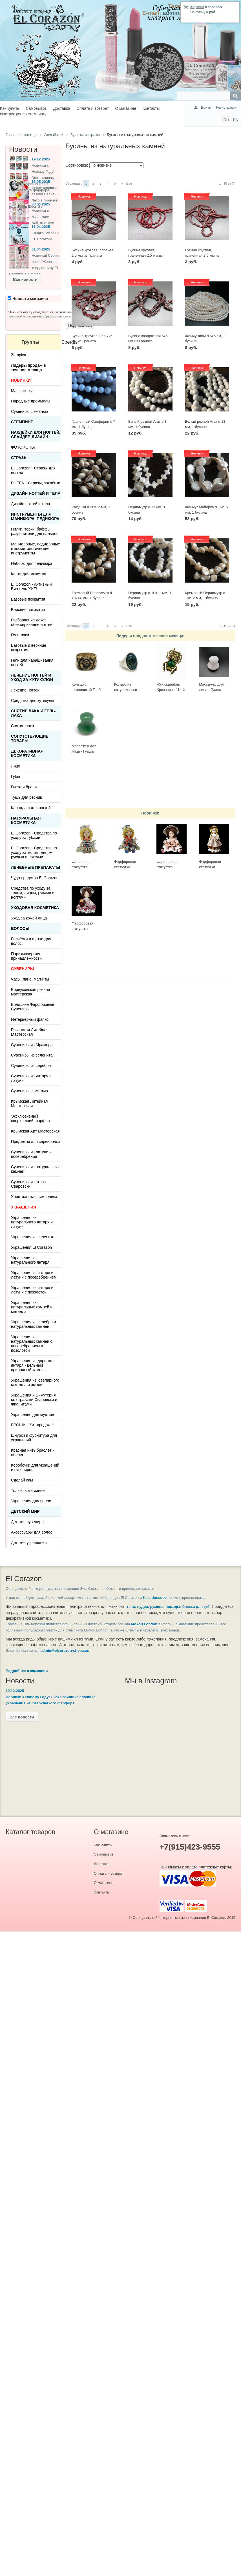 Image resolution: width=241 pixels, height=2576 pixels. Describe the element at coordinates (28, 1184) in the screenshot. I see `Сувениры из страз Сваровски` at that location.